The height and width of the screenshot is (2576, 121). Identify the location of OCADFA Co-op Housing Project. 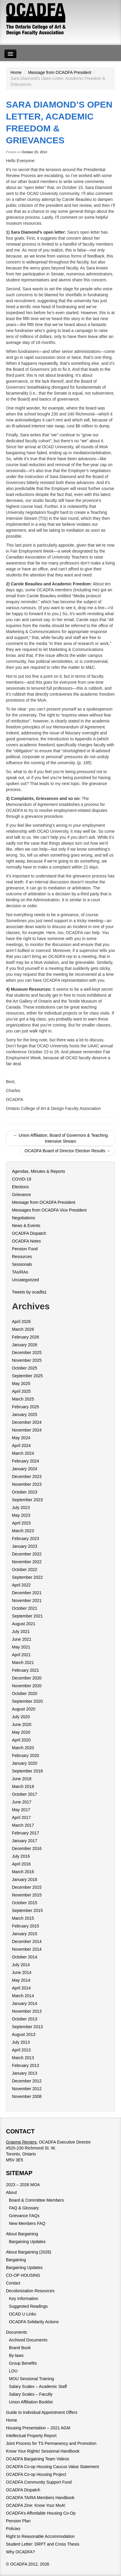
(36, 2474).